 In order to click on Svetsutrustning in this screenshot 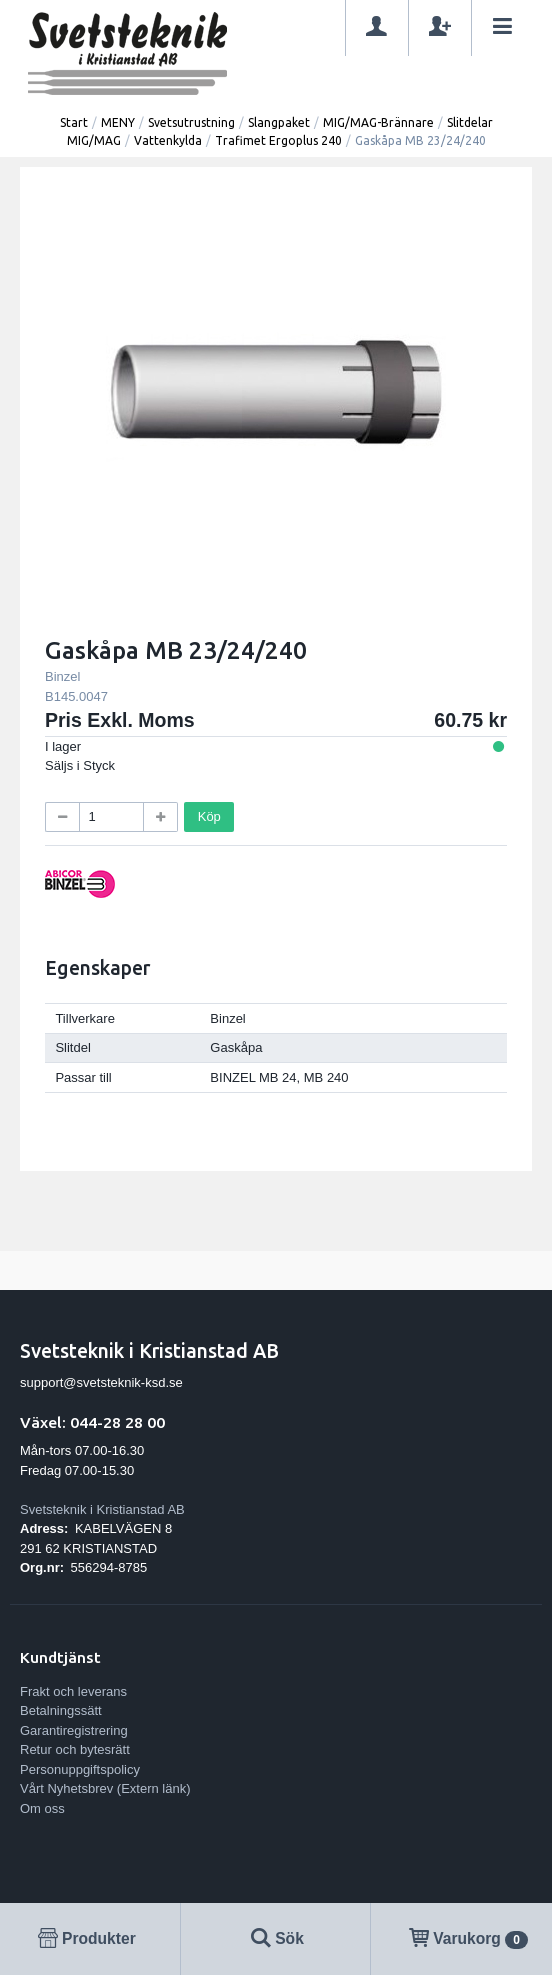, I will do `click(191, 122)`.